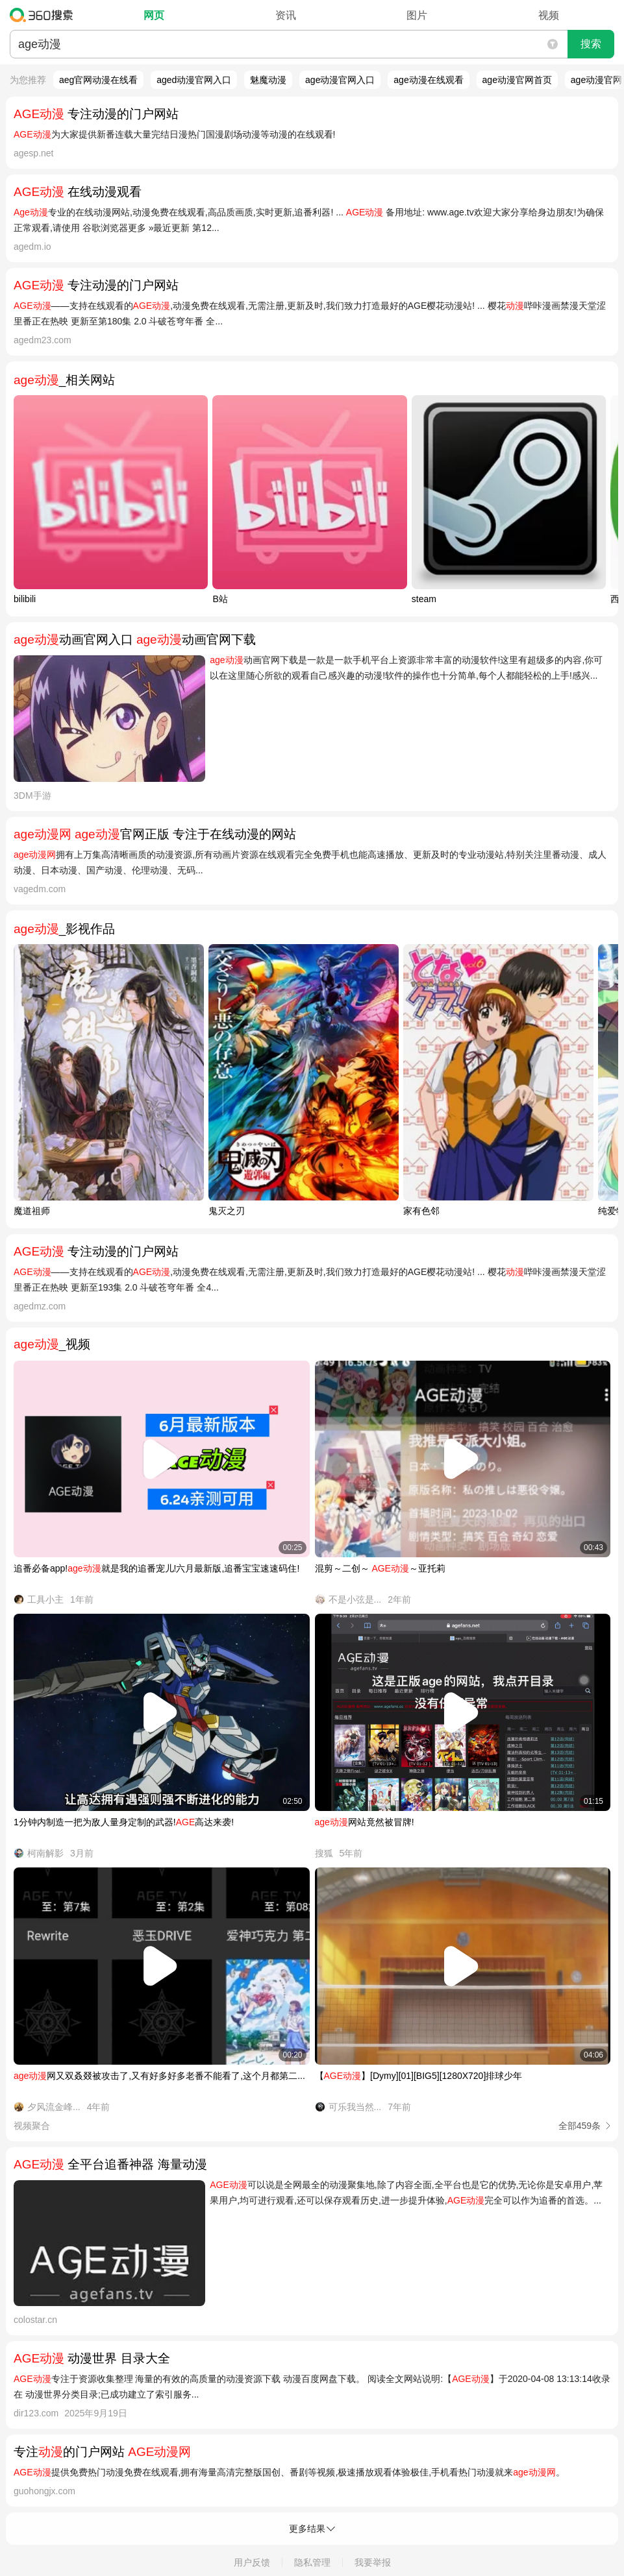  What do you see at coordinates (340, 80) in the screenshot?
I see `age动漫官网入口` at bounding box center [340, 80].